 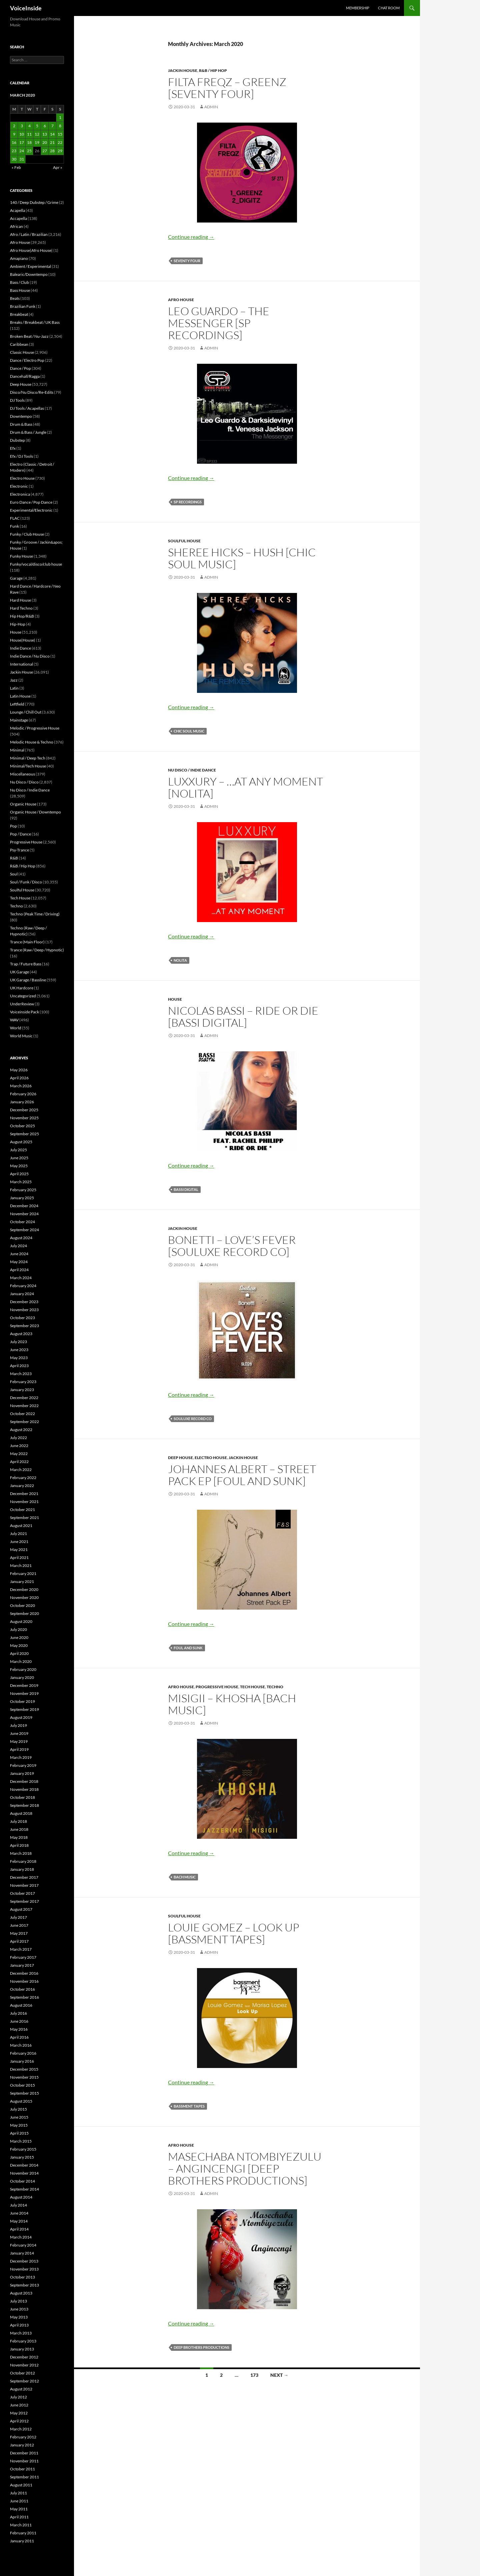 What do you see at coordinates (21, 2045) in the screenshot?
I see `March 2016` at bounding box center [21, 2045].